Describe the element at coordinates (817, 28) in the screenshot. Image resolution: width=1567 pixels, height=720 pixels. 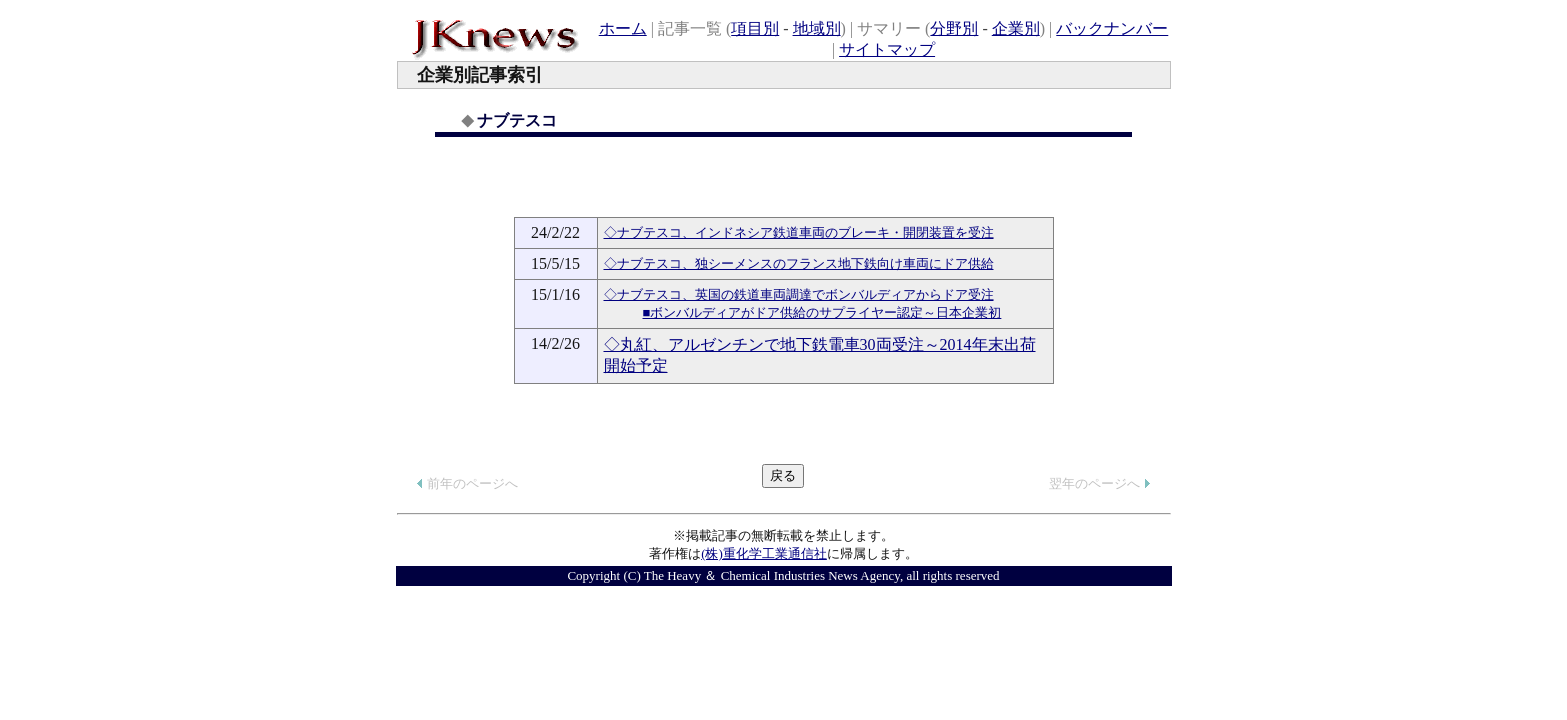
I see `地域別` at that location.